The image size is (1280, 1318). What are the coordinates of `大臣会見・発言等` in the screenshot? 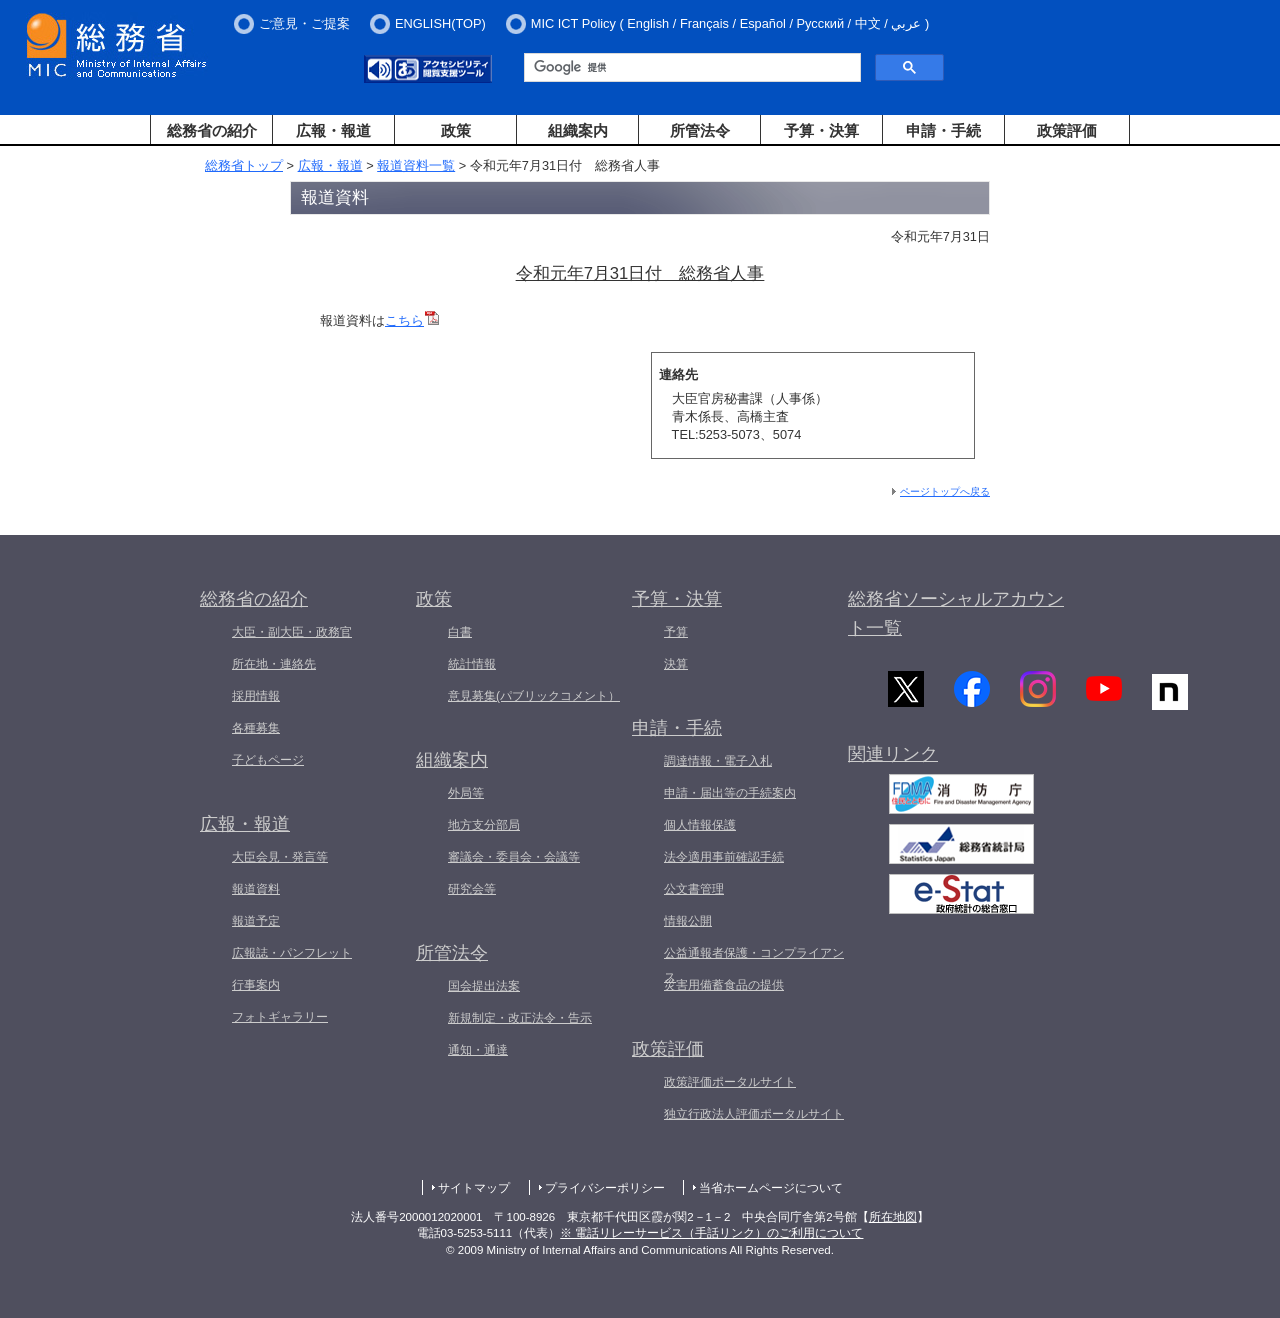 It's located at (280, 857).